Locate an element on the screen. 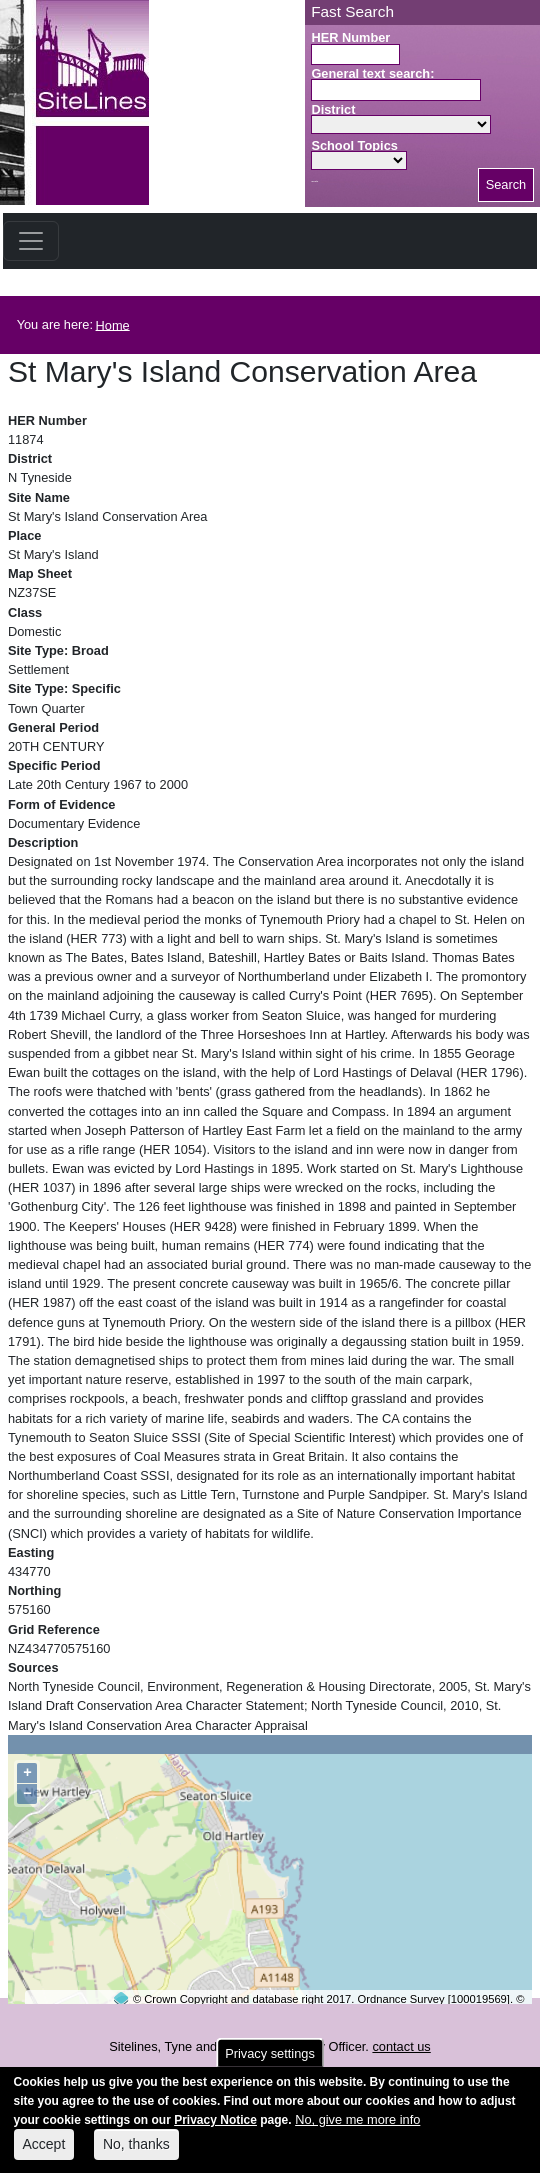 The height and width of the screenshot is (2173, 540). HER Number is located at coordinates (350, 37).